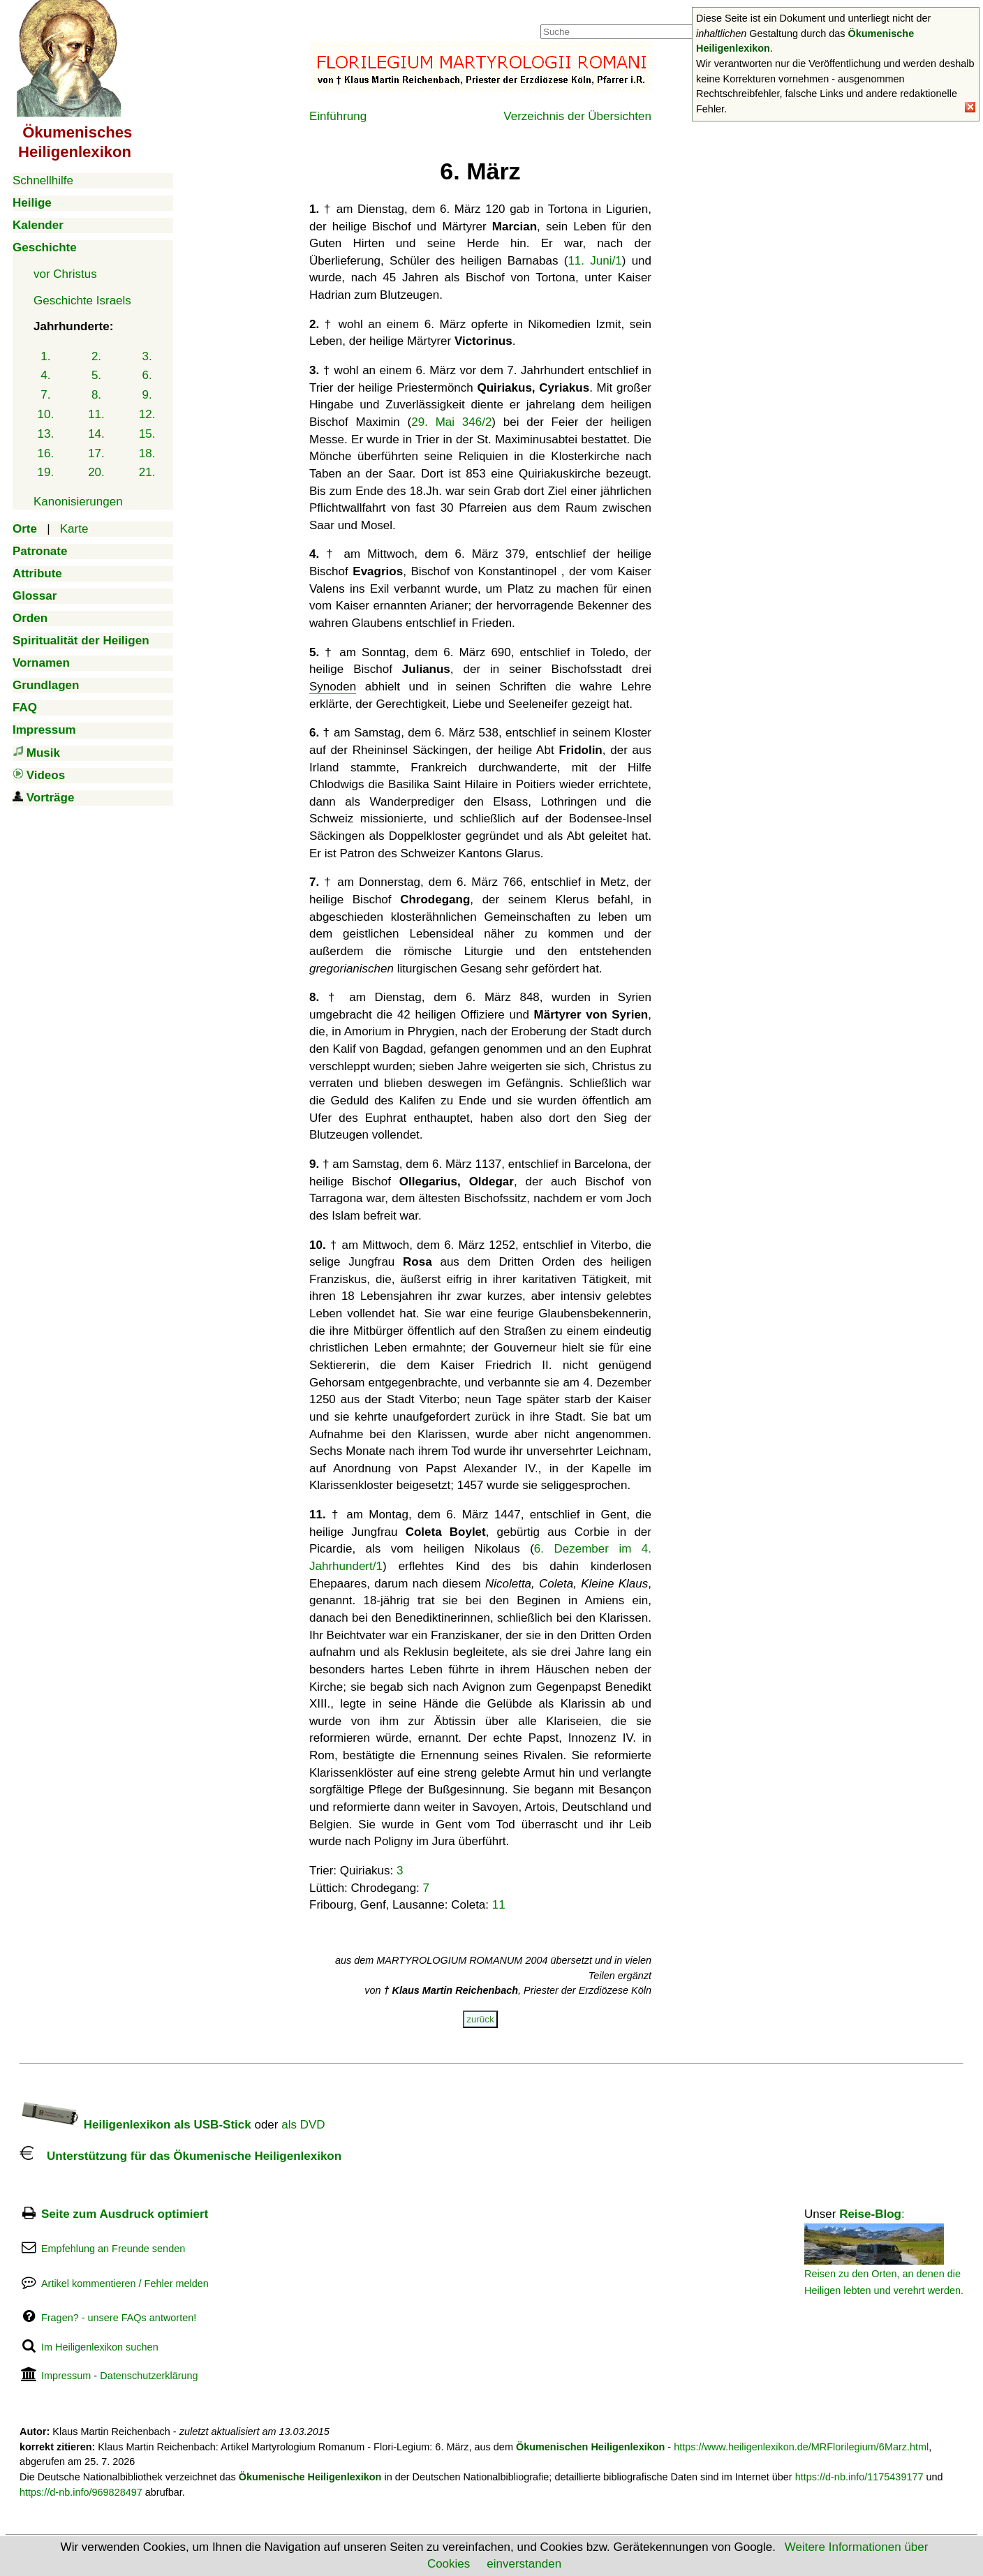 This screenshot has height=2576, width=983. Describe the element at coordinates (451, 422) in the screenshot. I see `29. Mai 346/2` at that location.